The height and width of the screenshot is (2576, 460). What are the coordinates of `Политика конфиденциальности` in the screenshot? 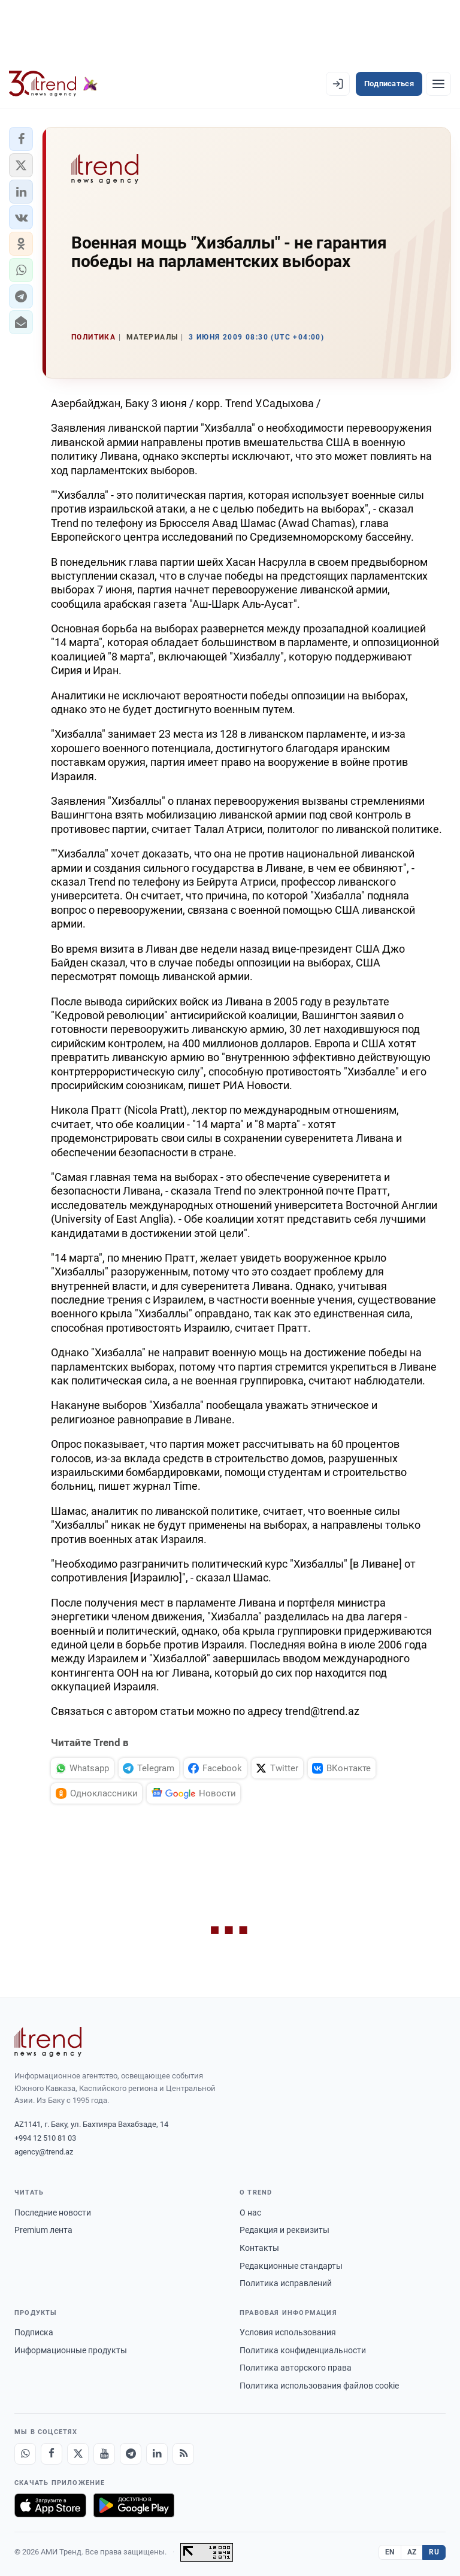 It's located at (303, 2350).